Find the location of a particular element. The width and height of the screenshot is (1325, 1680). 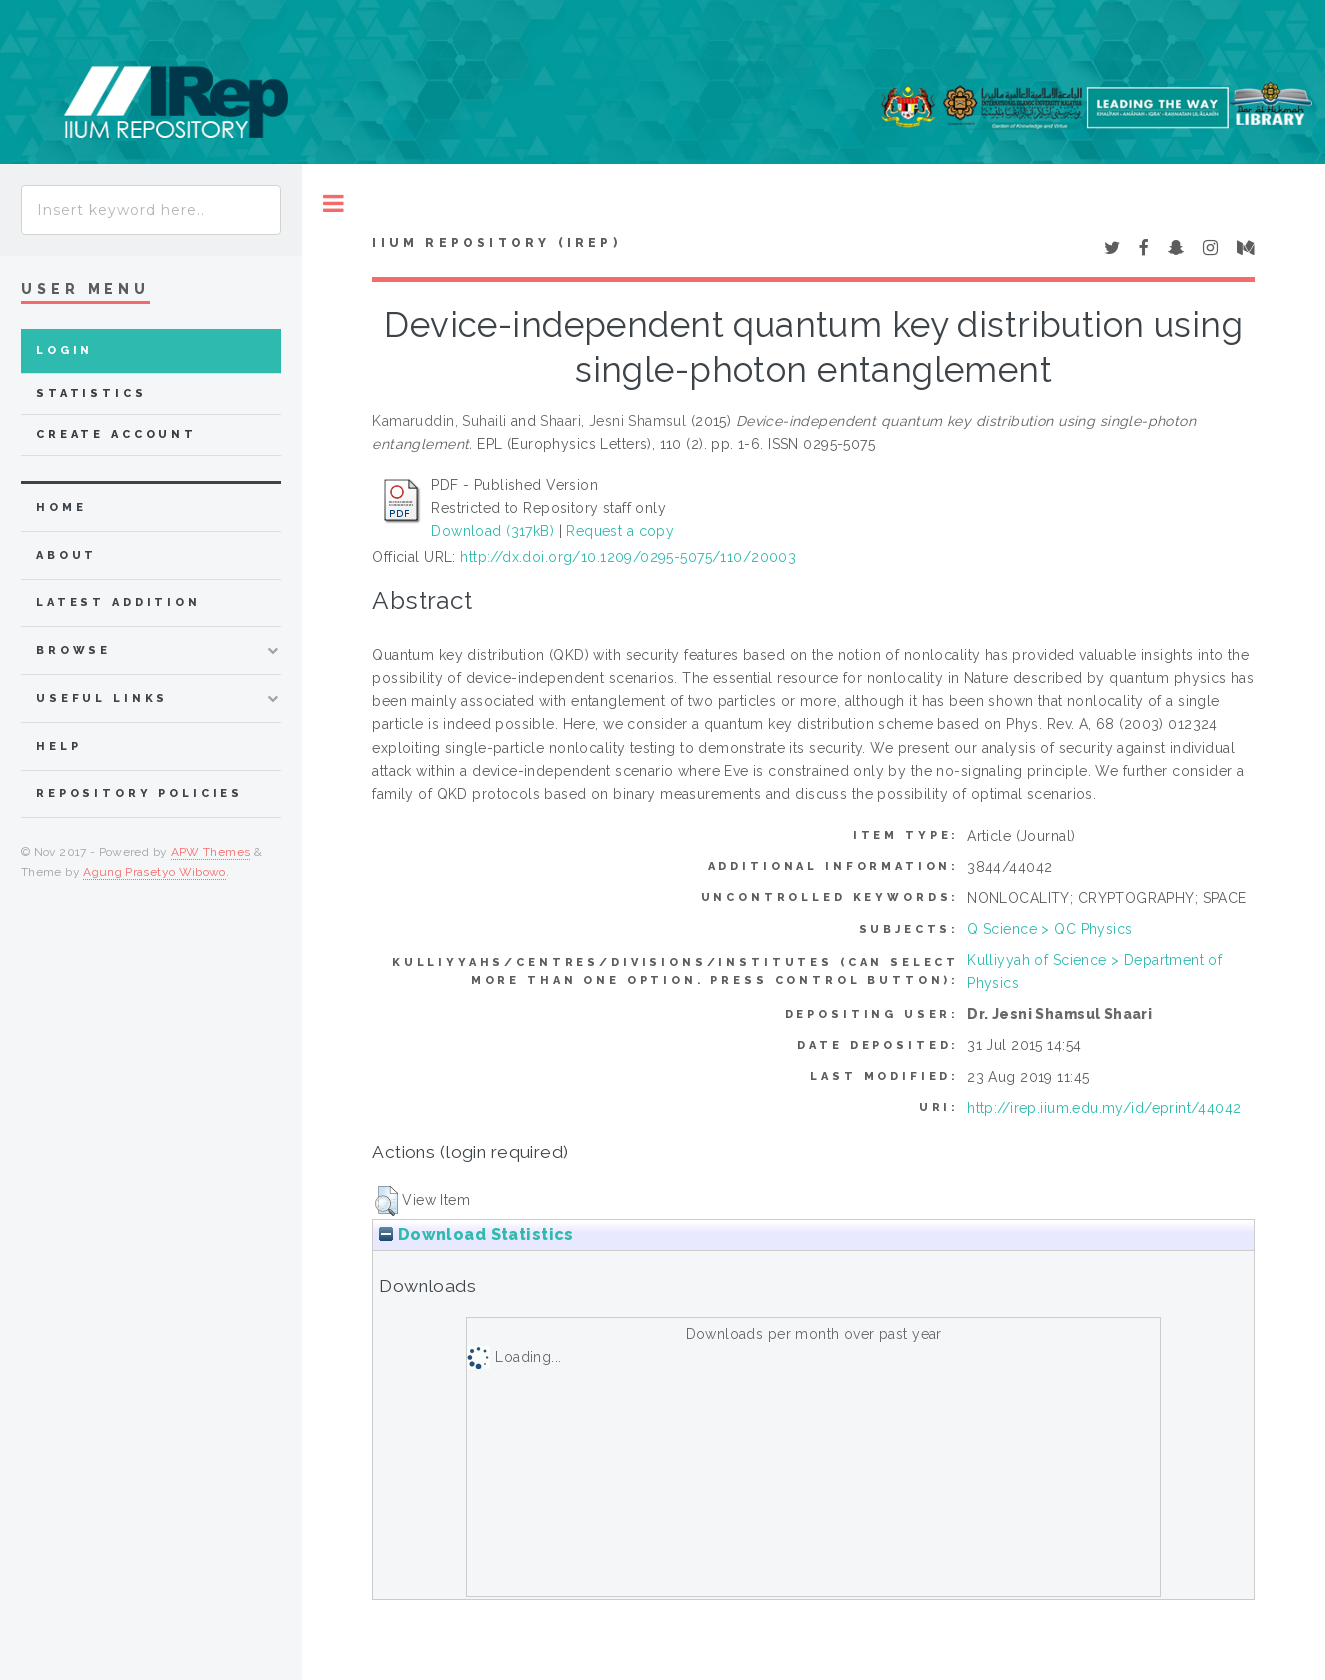

Toggle is located at coordinates (333, 203).